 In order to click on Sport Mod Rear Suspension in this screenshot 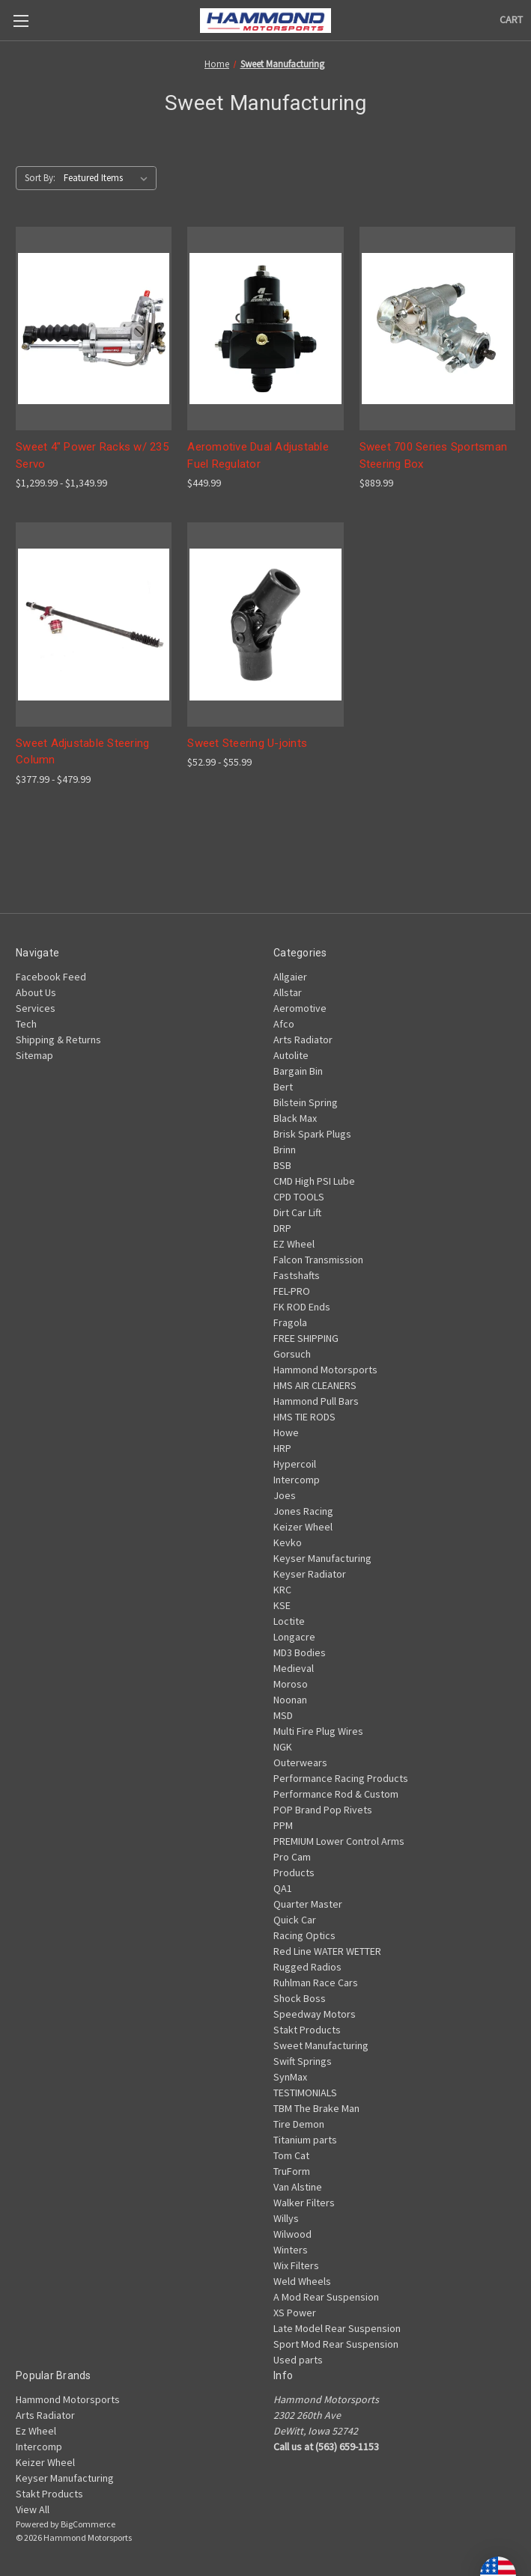, I will do `click(335, 2344)`.